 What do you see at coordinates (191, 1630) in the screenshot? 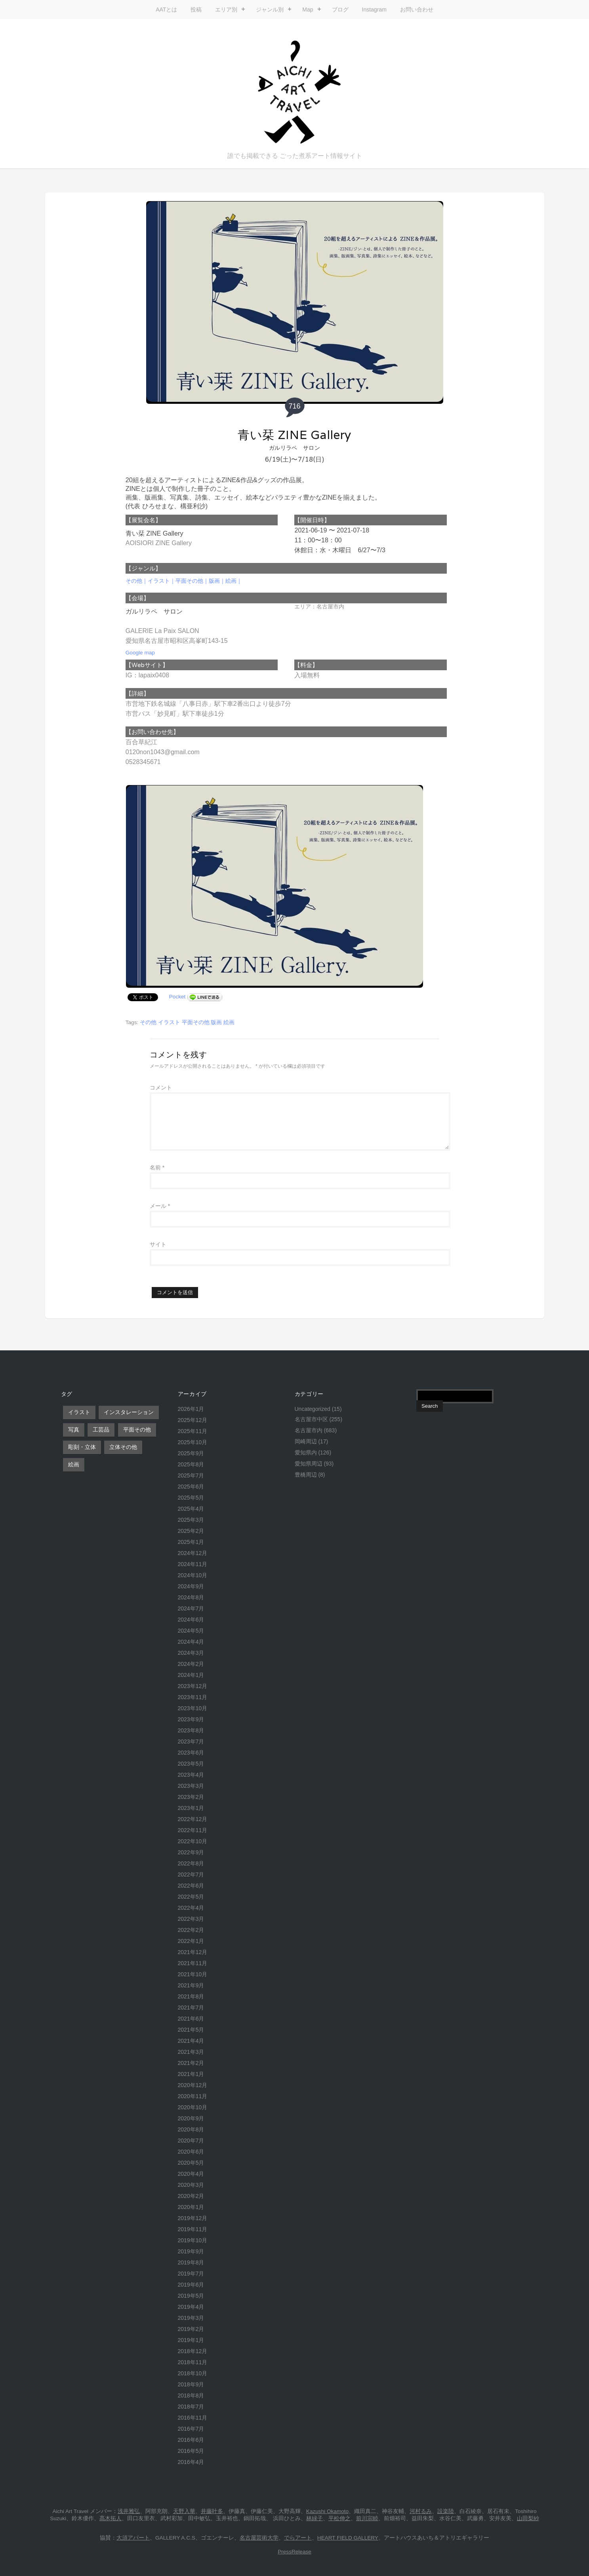
I see `2024年5月` at bounding box center [191, 1630].